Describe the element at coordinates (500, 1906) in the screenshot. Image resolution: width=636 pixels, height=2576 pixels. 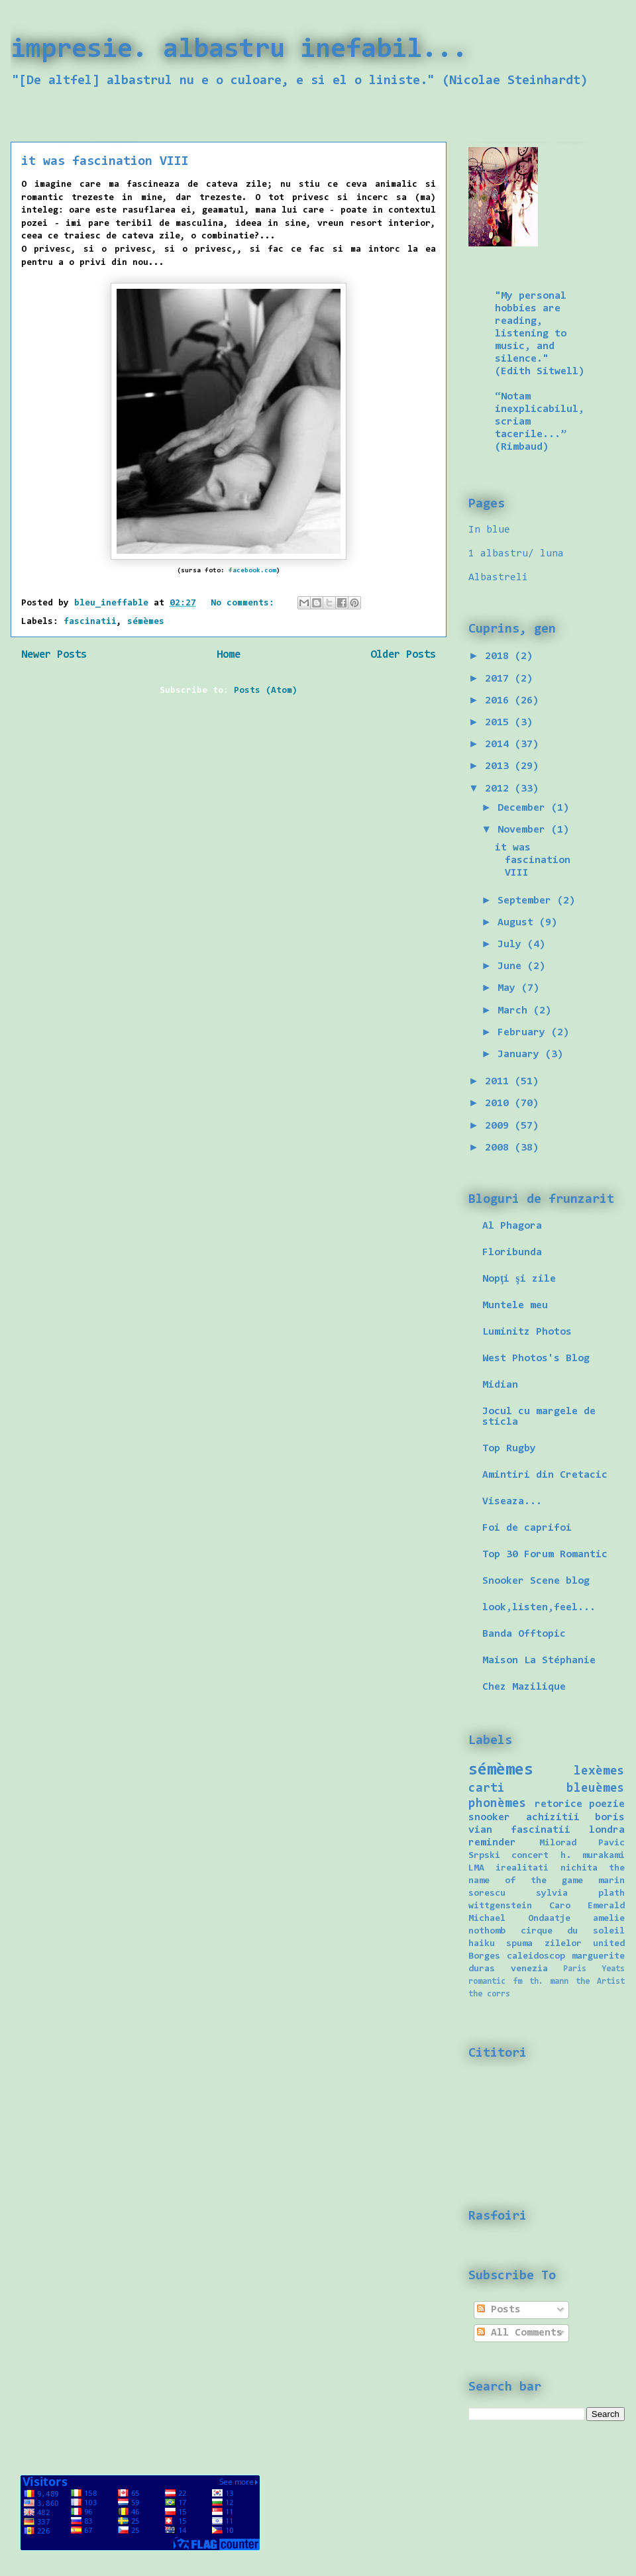
I see `wittgenstein` at that location.